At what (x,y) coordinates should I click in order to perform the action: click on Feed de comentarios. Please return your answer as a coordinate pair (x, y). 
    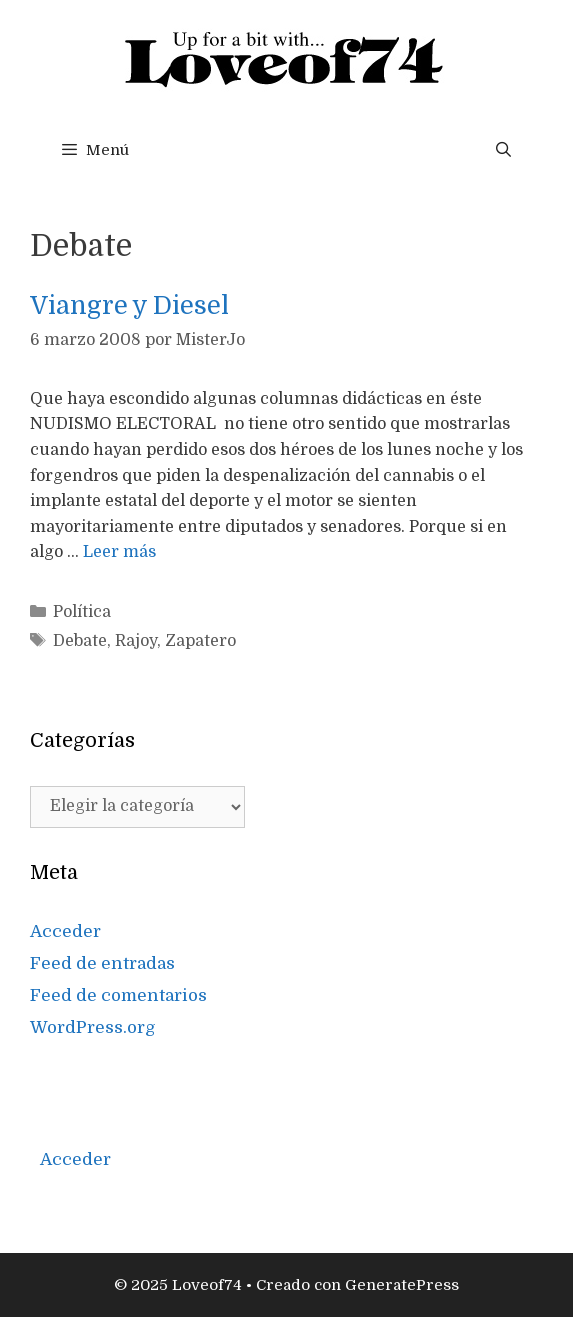
    Looking at the image, I should click on (118, 995).